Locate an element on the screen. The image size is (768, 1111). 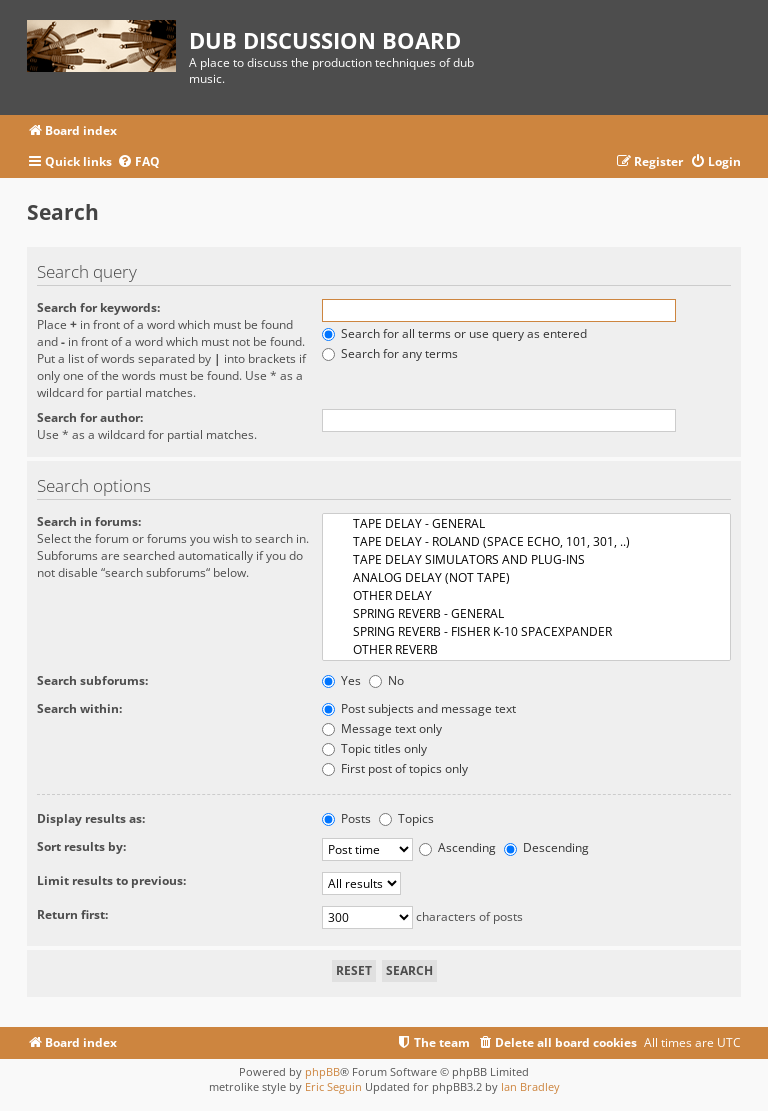
SPRING REVERB - FISHER K-10 SPACEXPANDER is located at coordinates (526, 632).